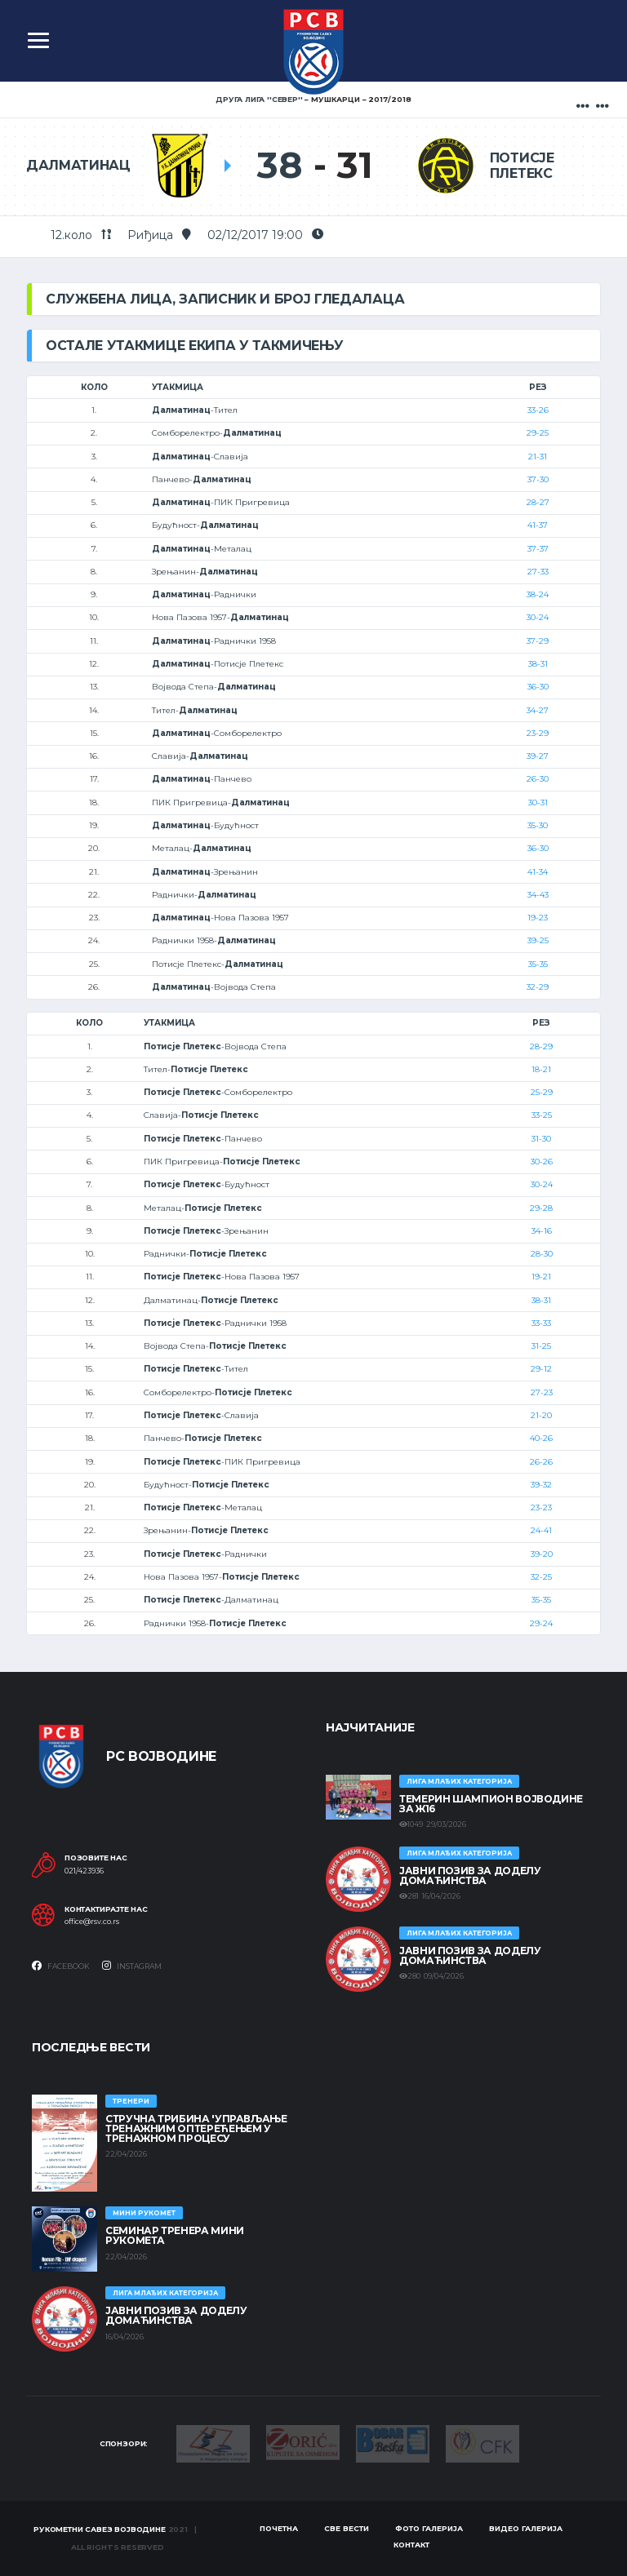 This screenshot has width=627, height=2576. Describe the element at coordinates (279, 2528) in the screenshot. I see `Почетна` at that location.